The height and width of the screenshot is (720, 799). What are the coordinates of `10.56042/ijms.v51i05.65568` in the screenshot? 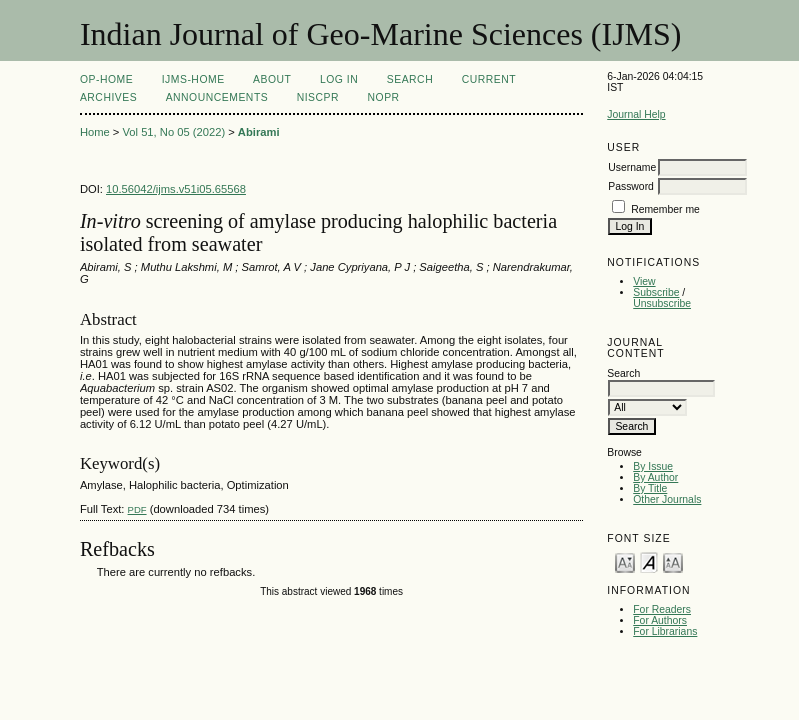 It's located at (176, 189).